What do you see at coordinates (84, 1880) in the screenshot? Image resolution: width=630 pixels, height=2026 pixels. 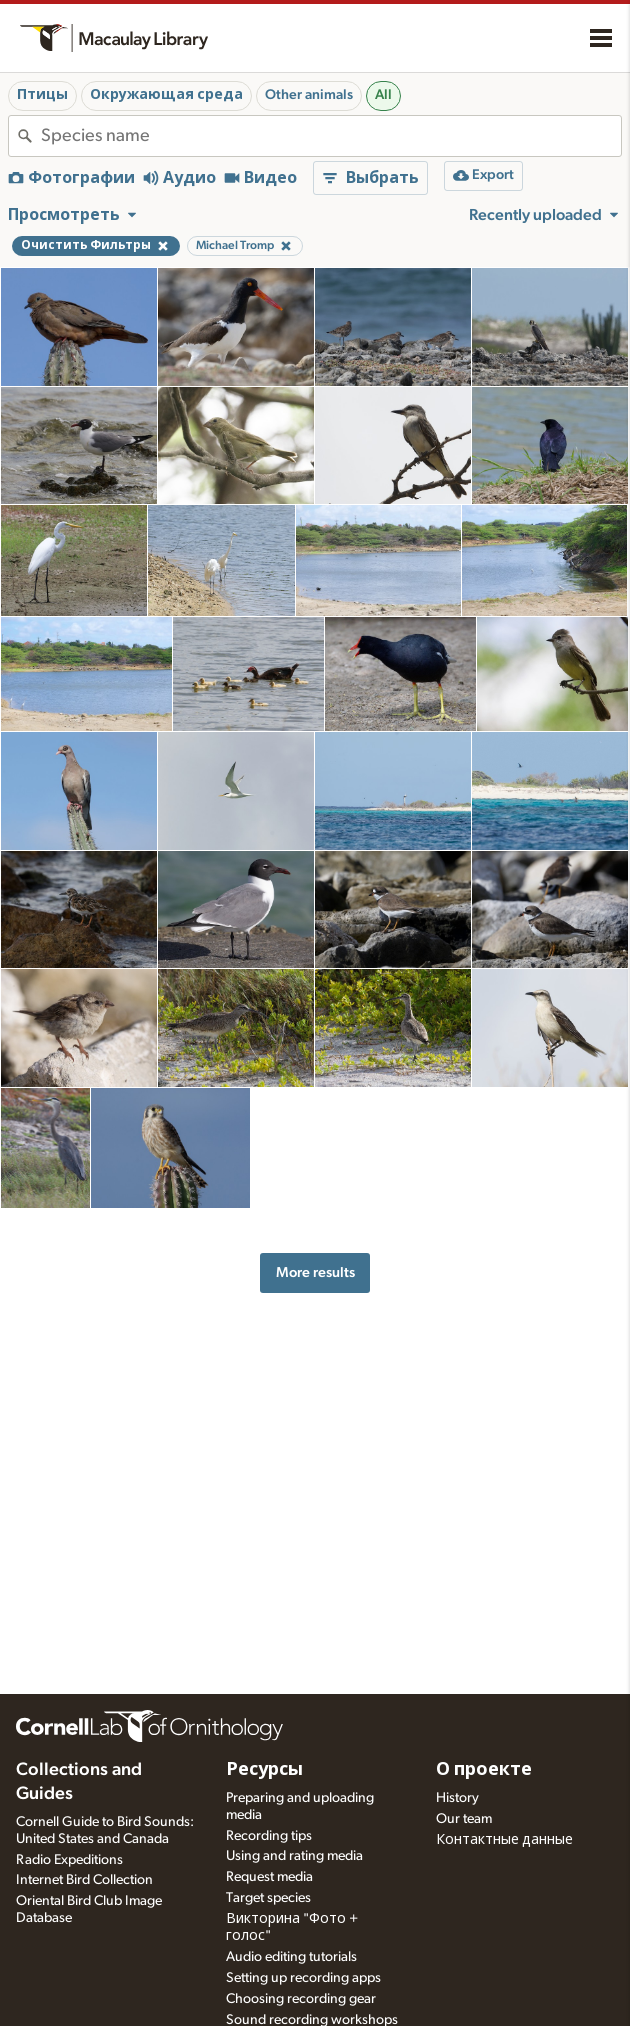 I see `Internet Bird Collection` at bounding box center [84, 1880].